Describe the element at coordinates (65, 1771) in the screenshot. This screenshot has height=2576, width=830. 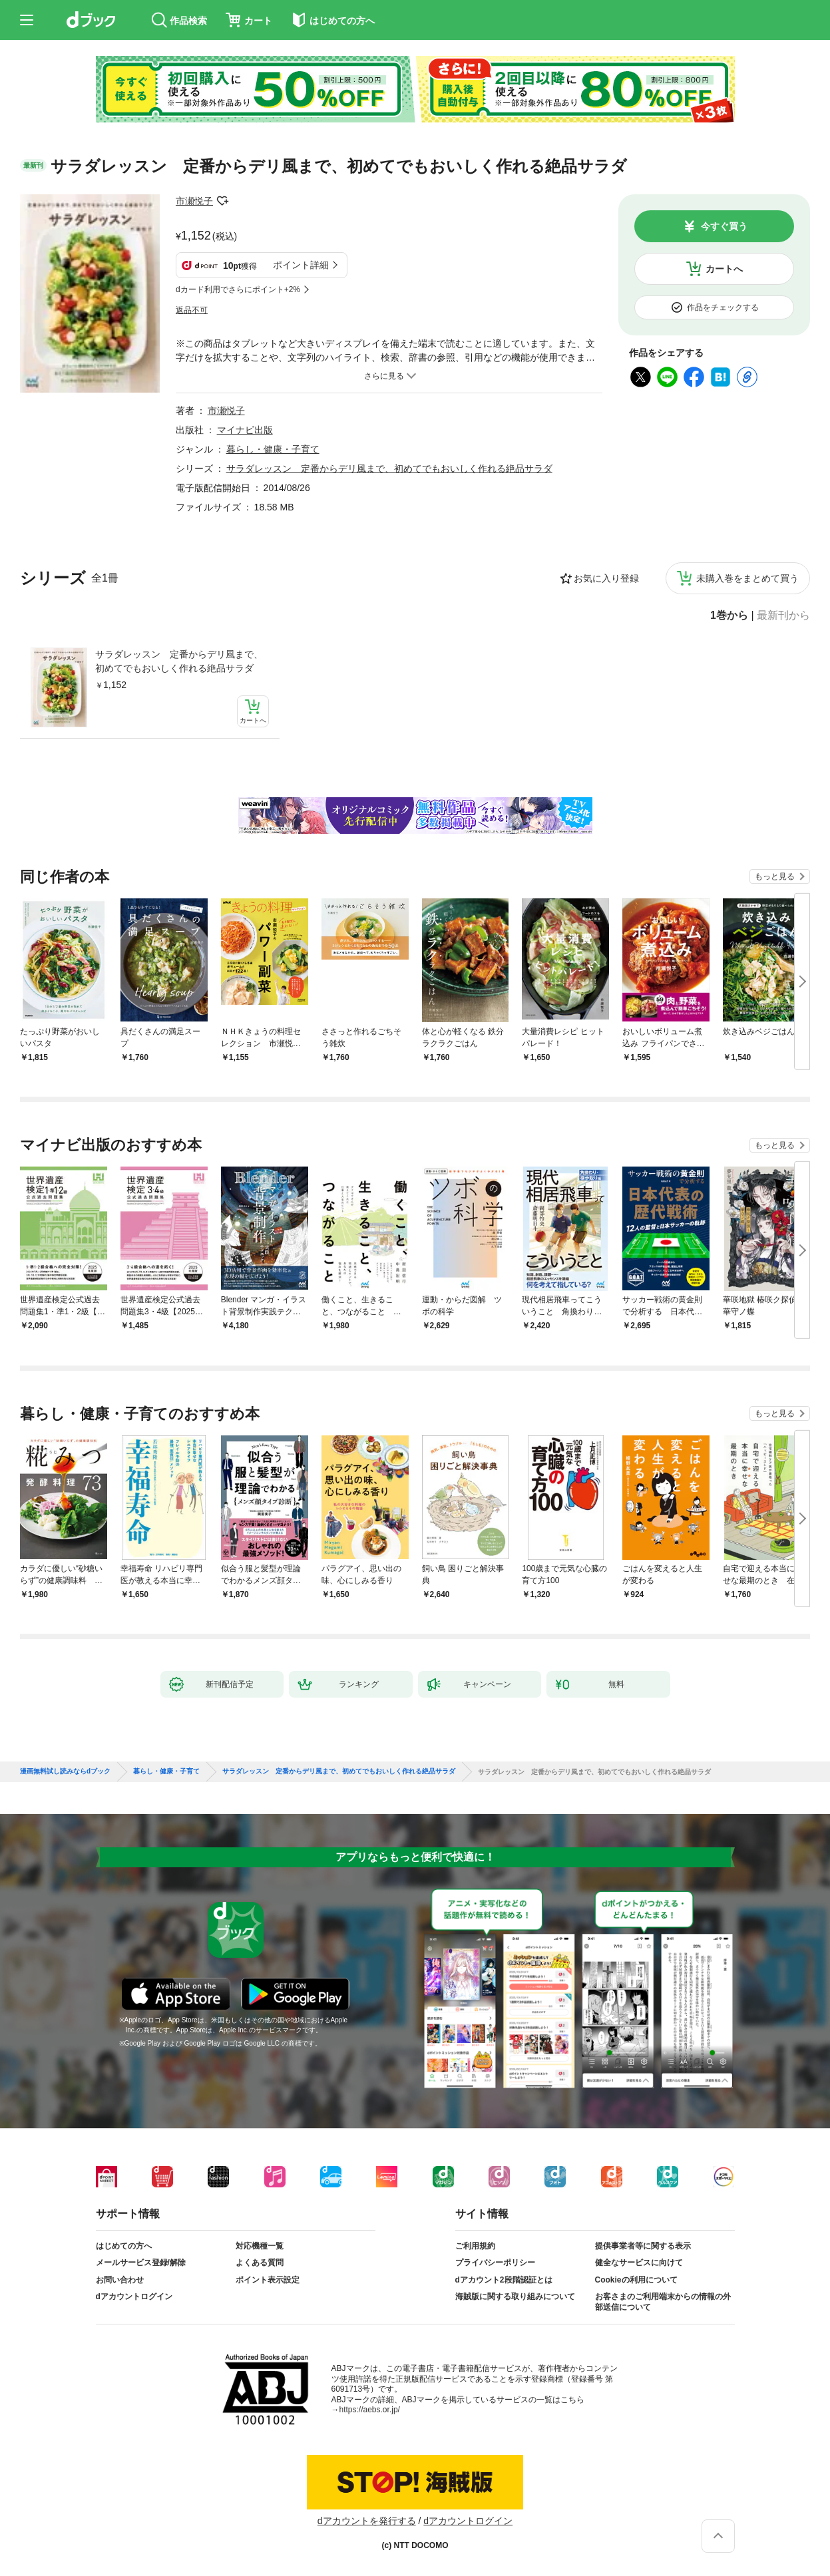
I see `漫画無料試し読みならdブック` at that location.